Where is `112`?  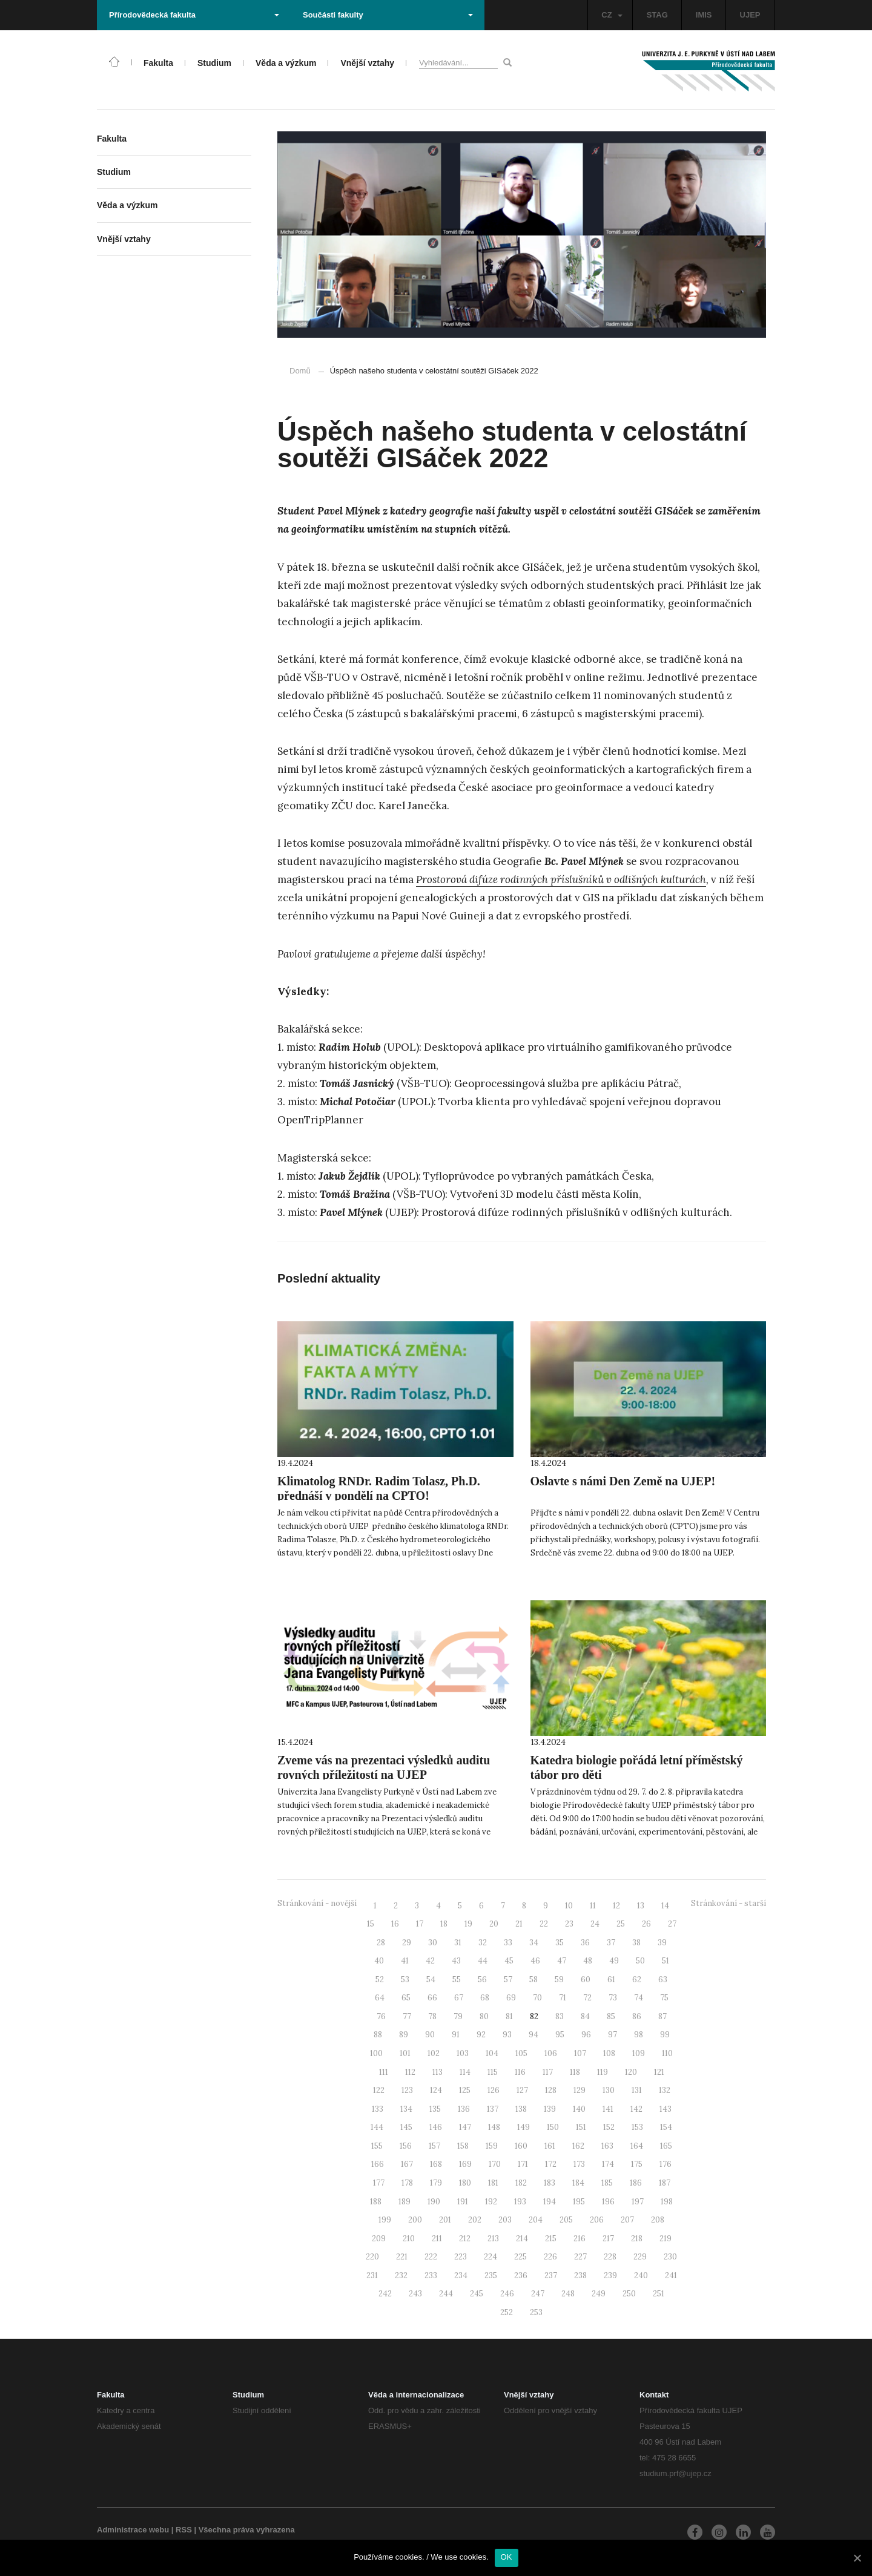 112 is located at coordinates (410, 2072).